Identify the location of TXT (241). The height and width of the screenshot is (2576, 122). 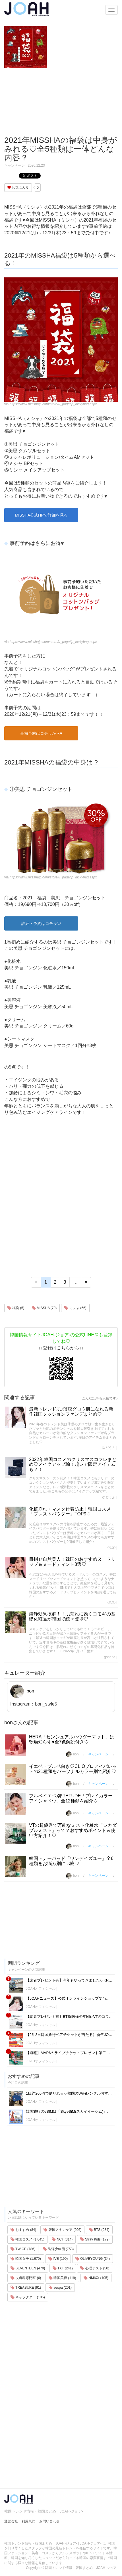
(63, 2268).